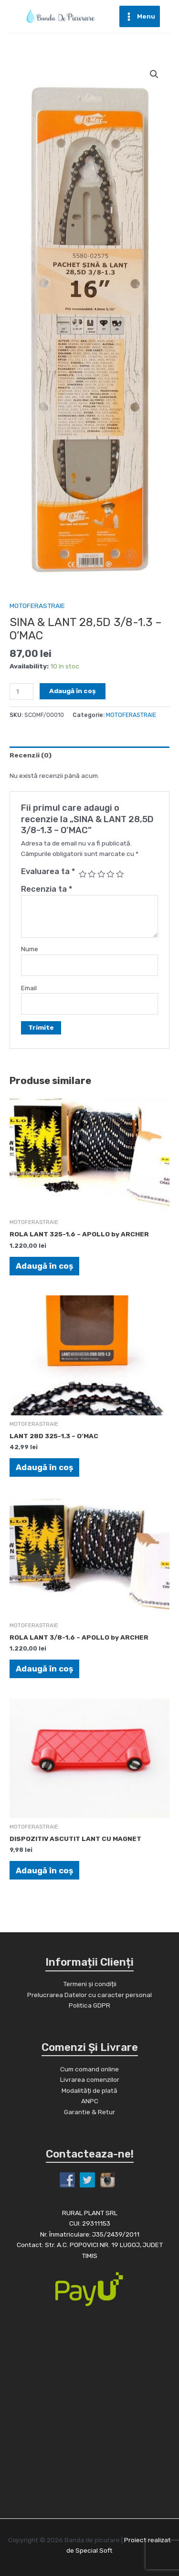 This screenshot has width=179, height=2576. I want to click on Termeni și condiții, so click(89, 1984).